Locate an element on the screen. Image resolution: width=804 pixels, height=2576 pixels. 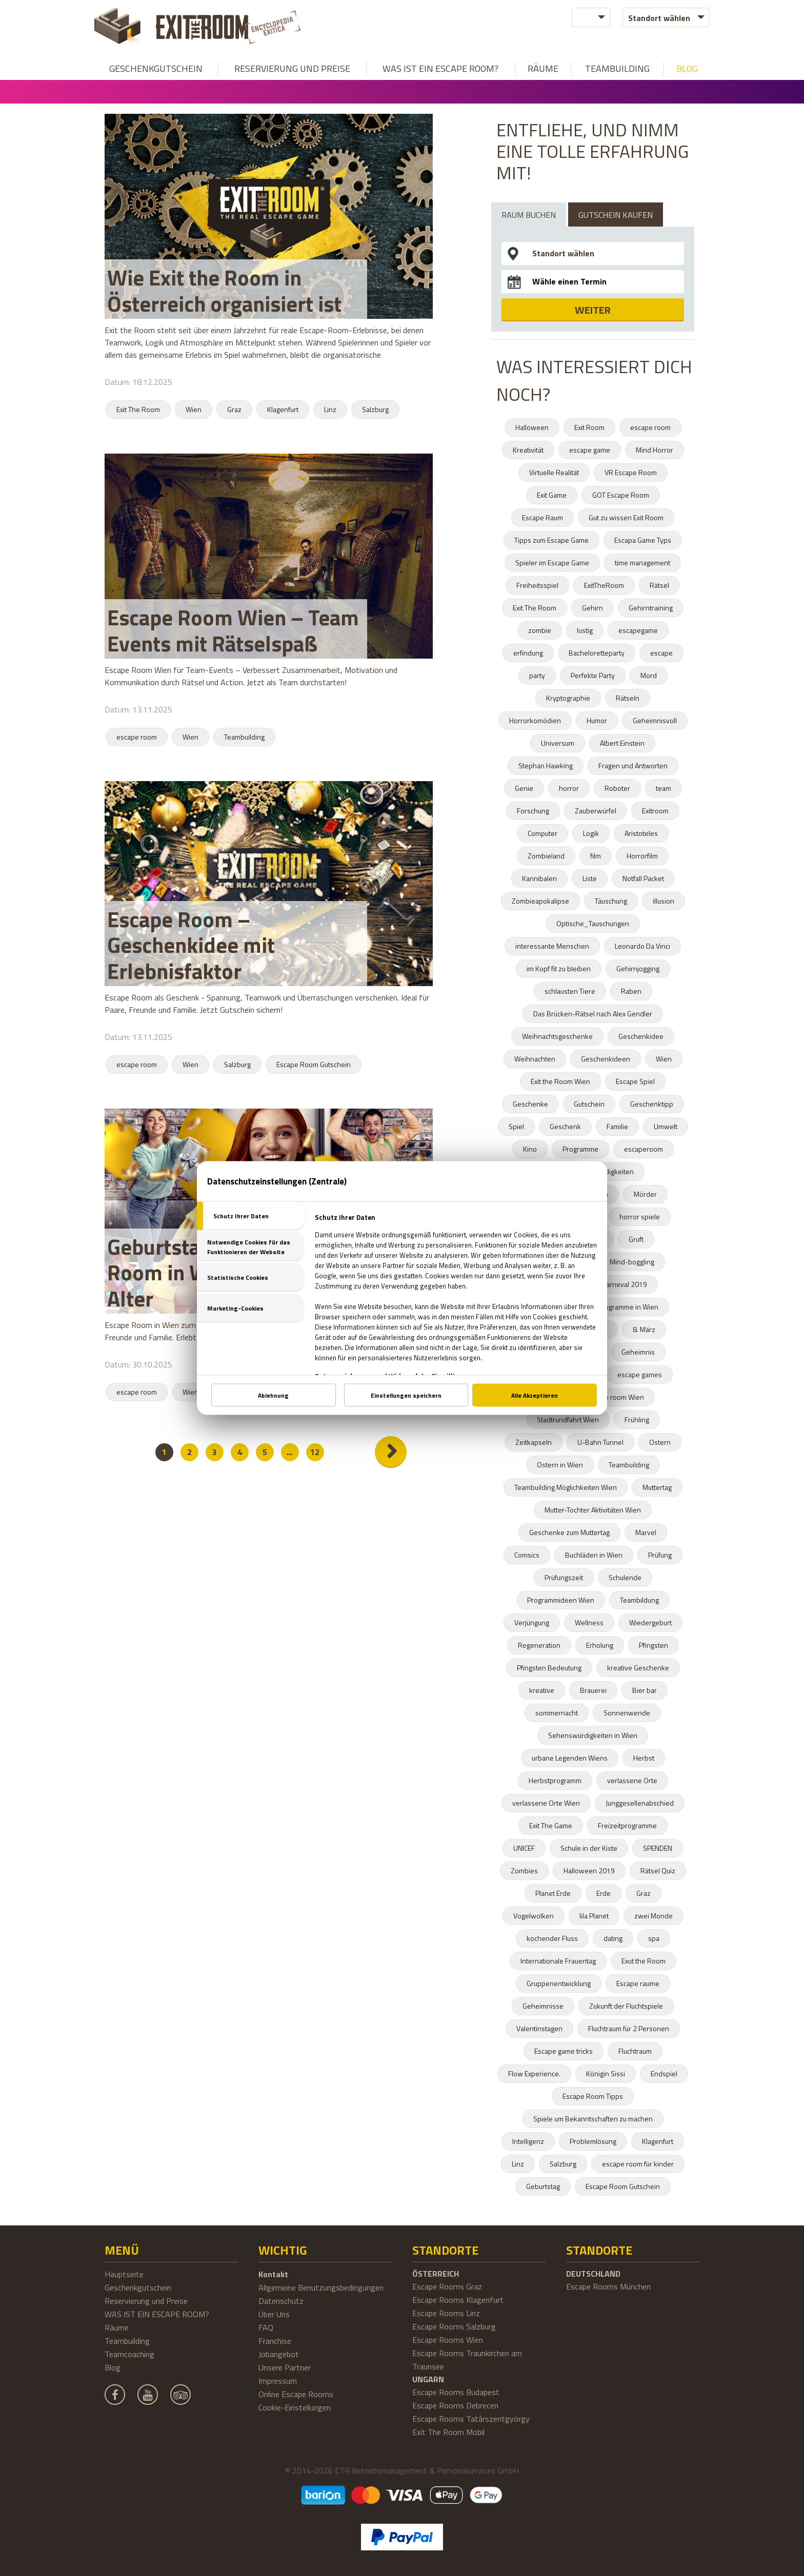
ExitTheRoom is located at coordinates (604, 585).